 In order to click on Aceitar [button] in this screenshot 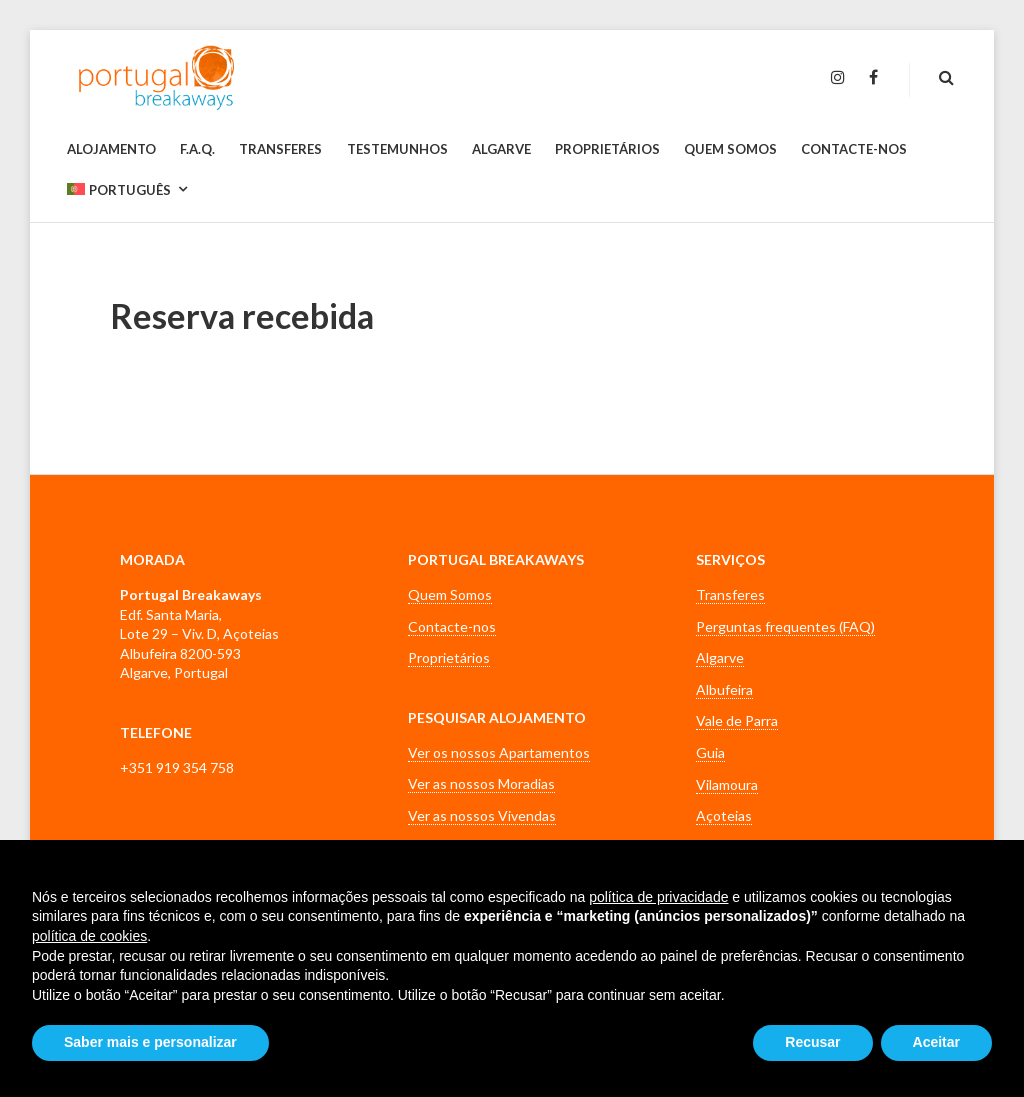, I will do `click(936, 1042)`.